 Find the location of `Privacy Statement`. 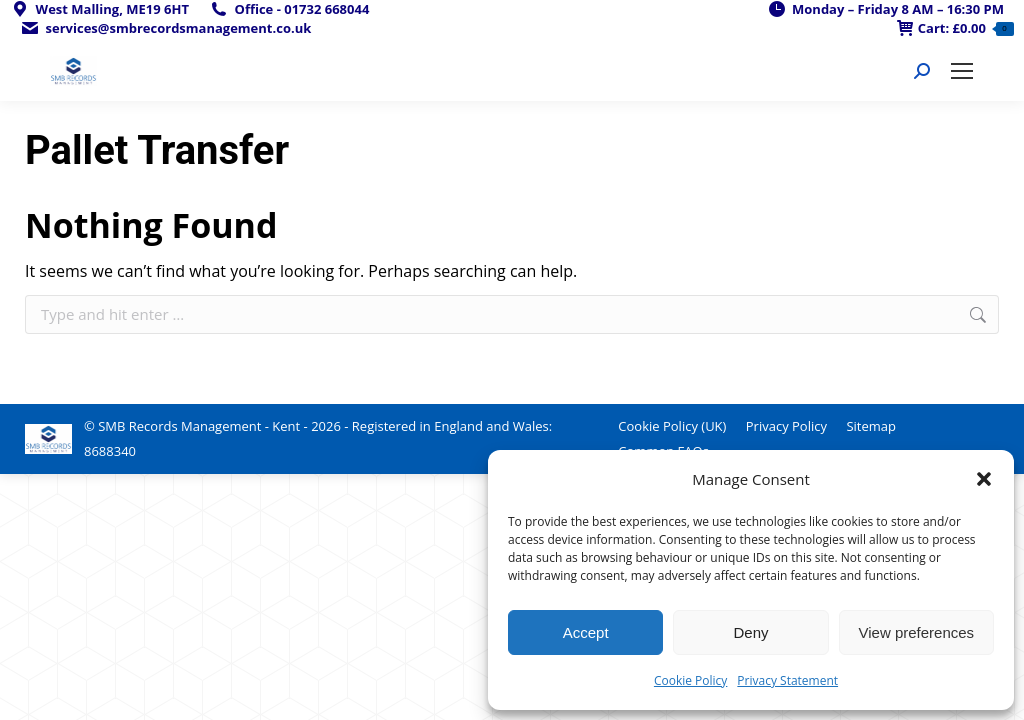

Privacy Statement is located at coordinates (787, 680).